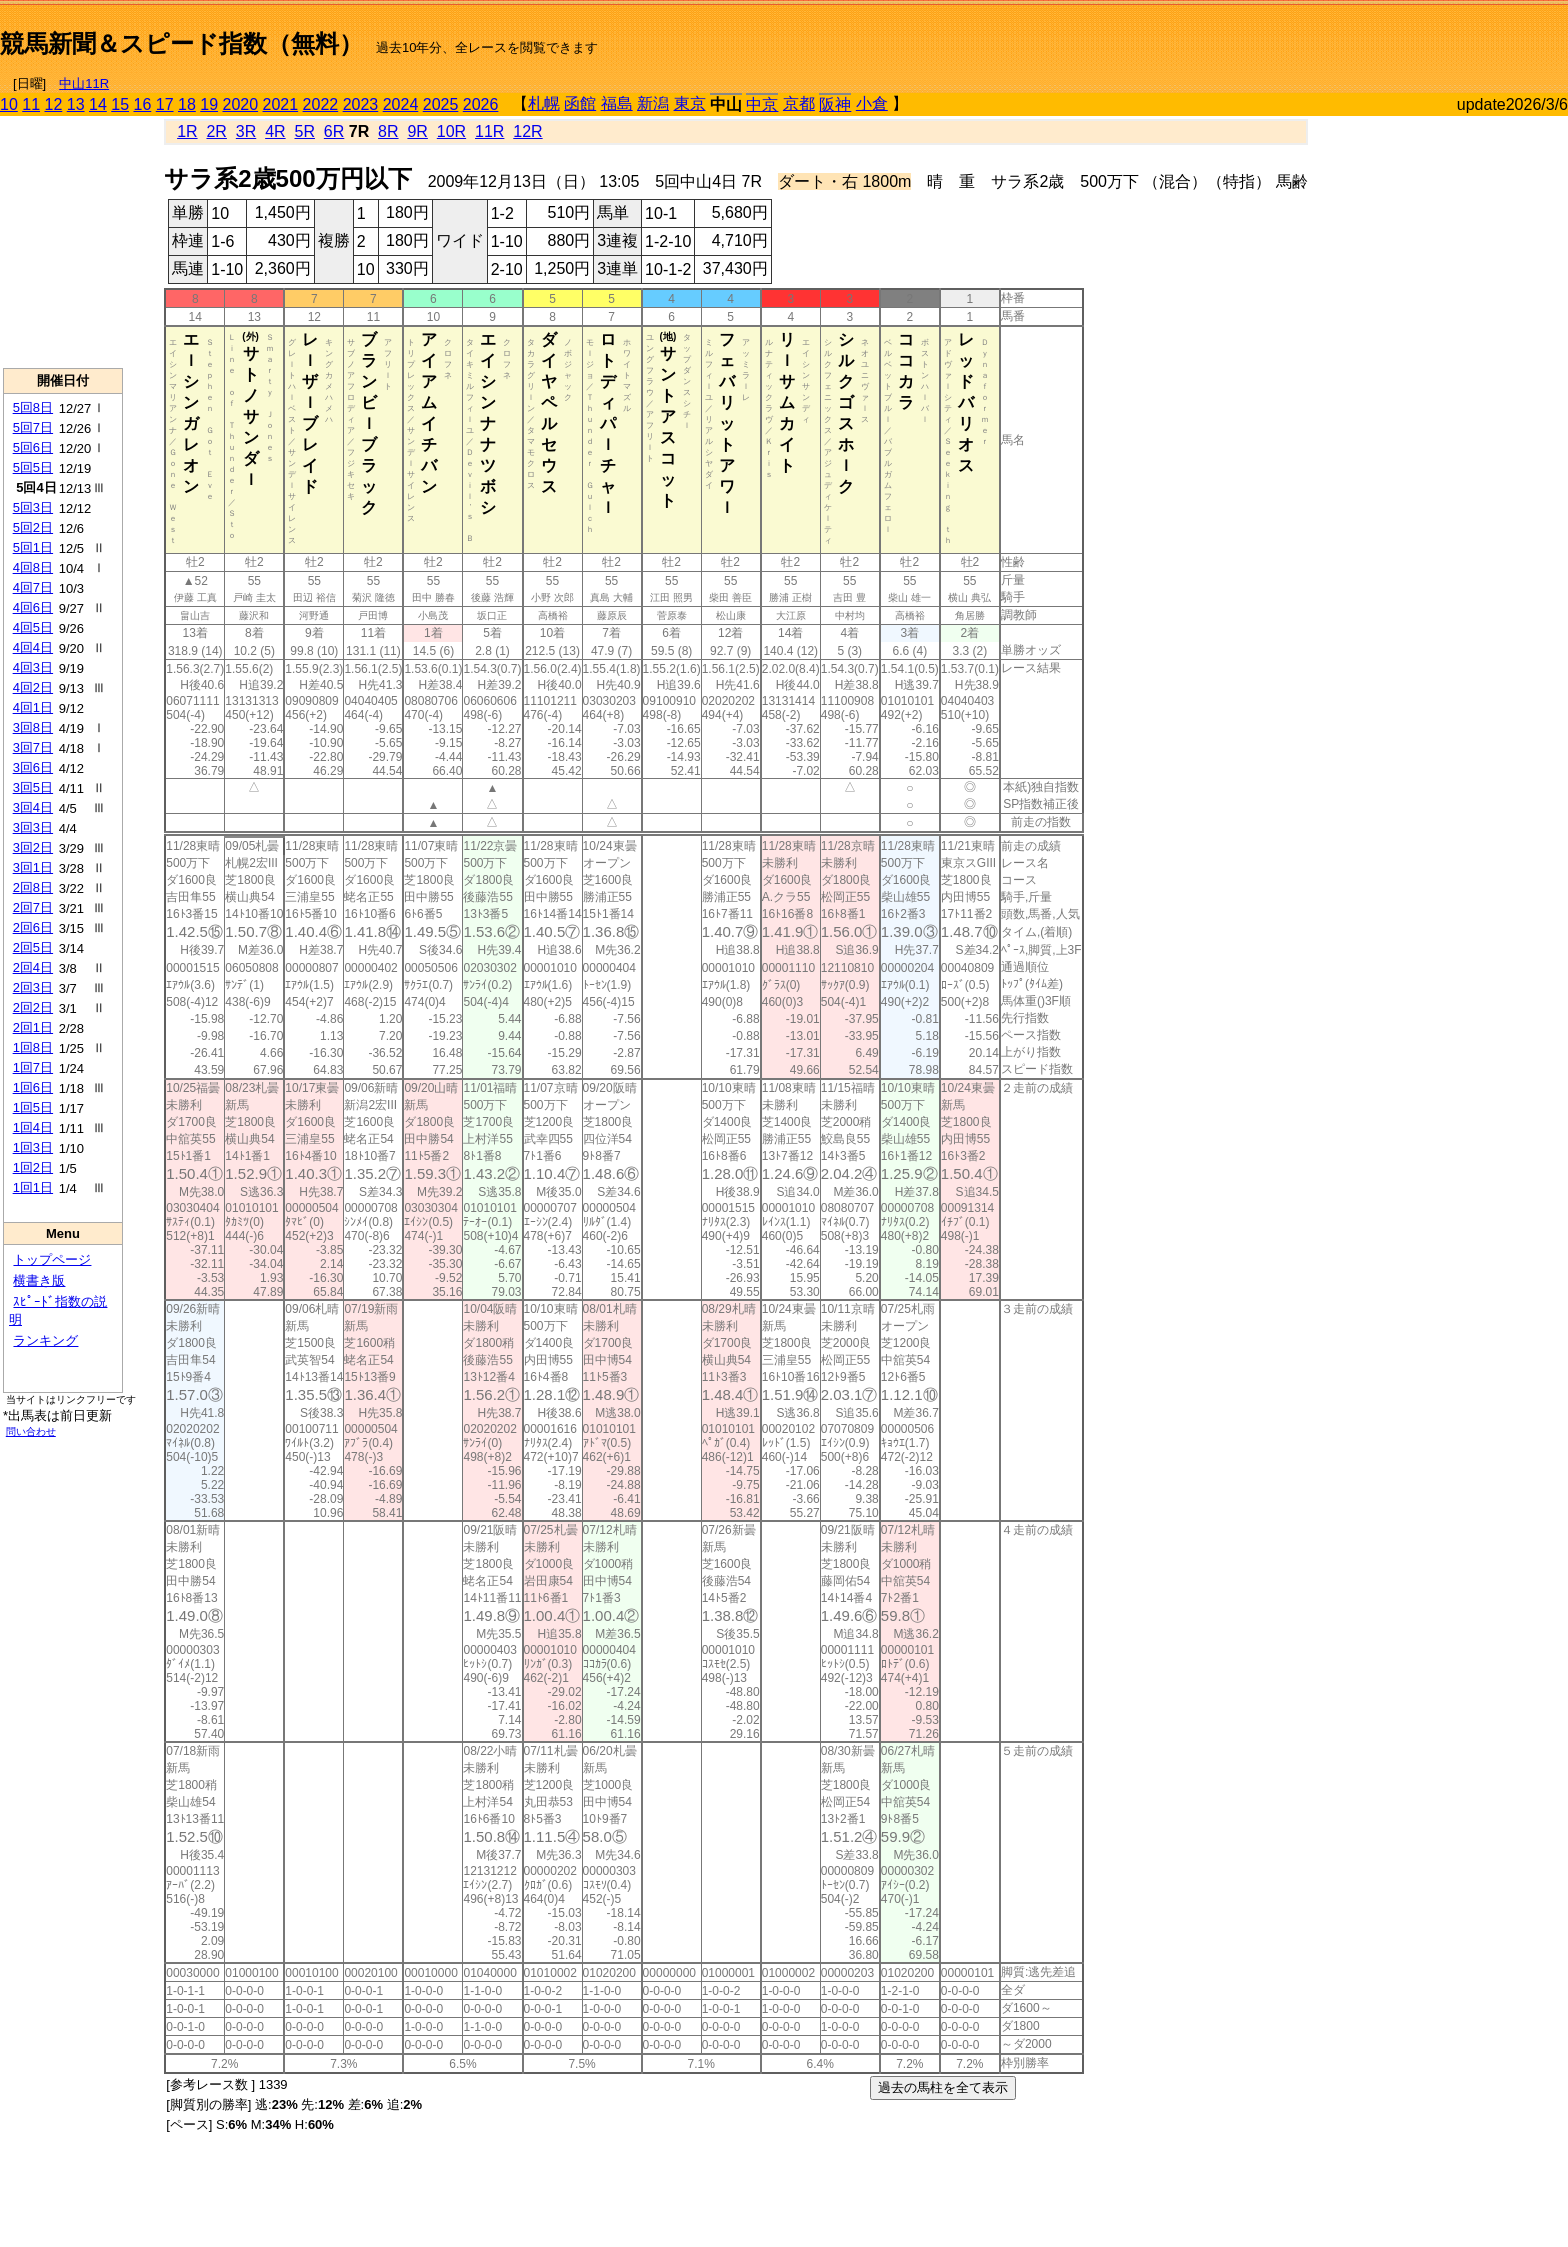  Describe the element at coordinates (31, 1431) in the screenshot. I see `問い合わせ` at that location.